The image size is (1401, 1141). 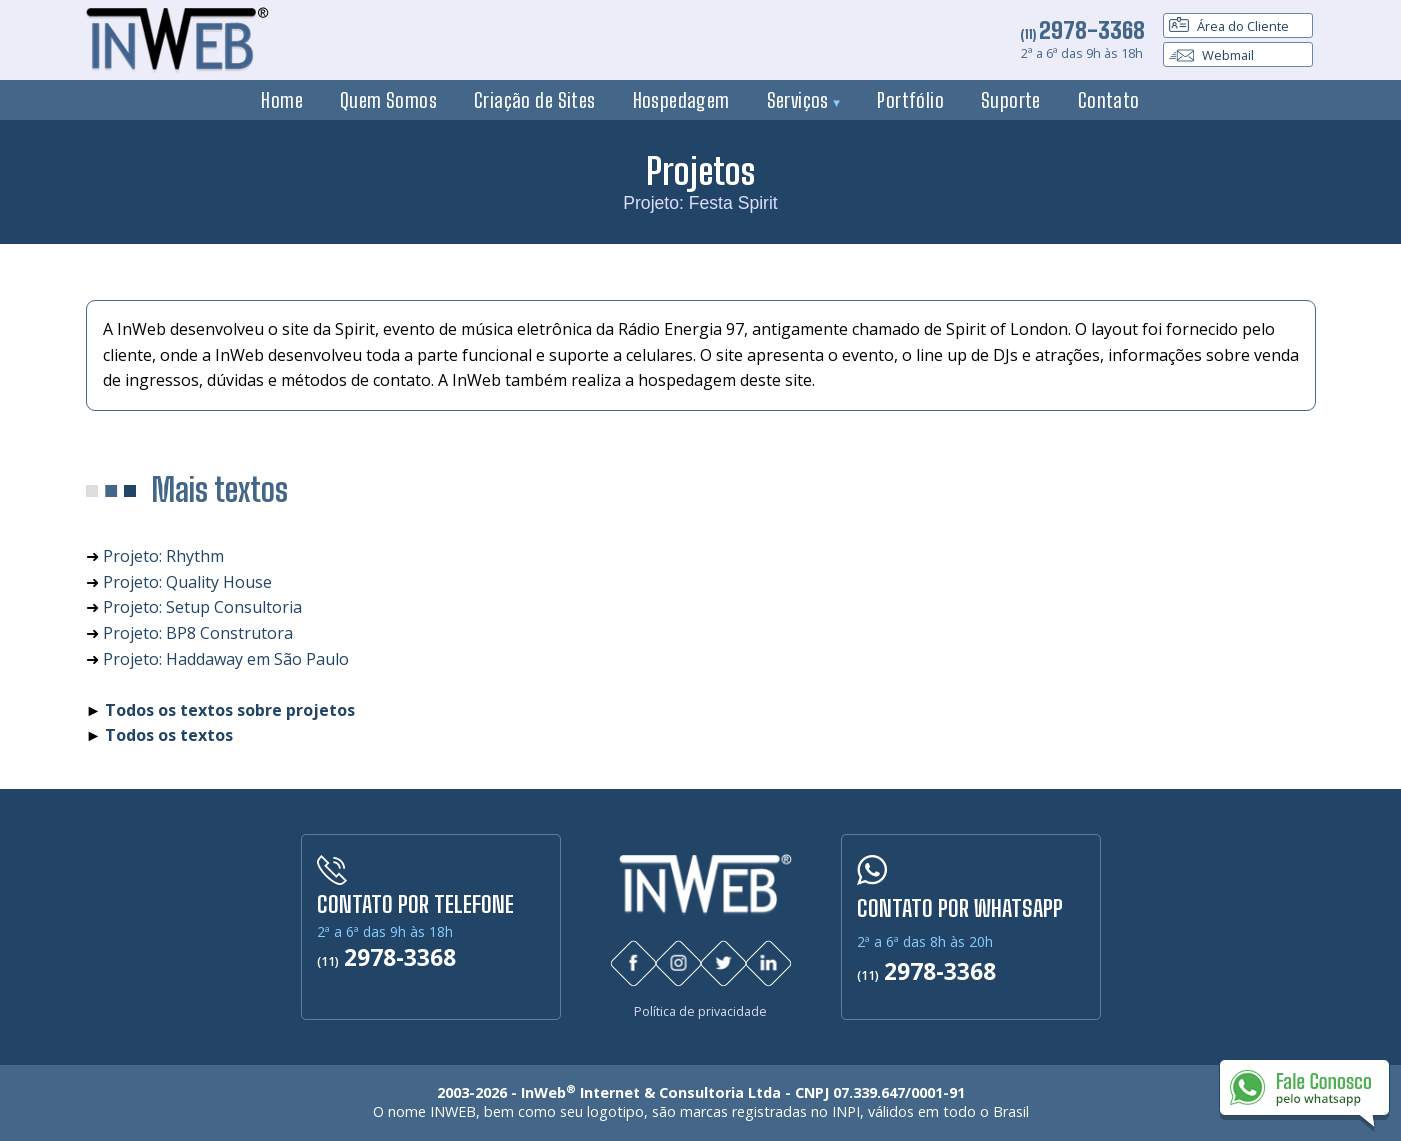 I want to click on Quem Somos, so click(x=388, y=100).